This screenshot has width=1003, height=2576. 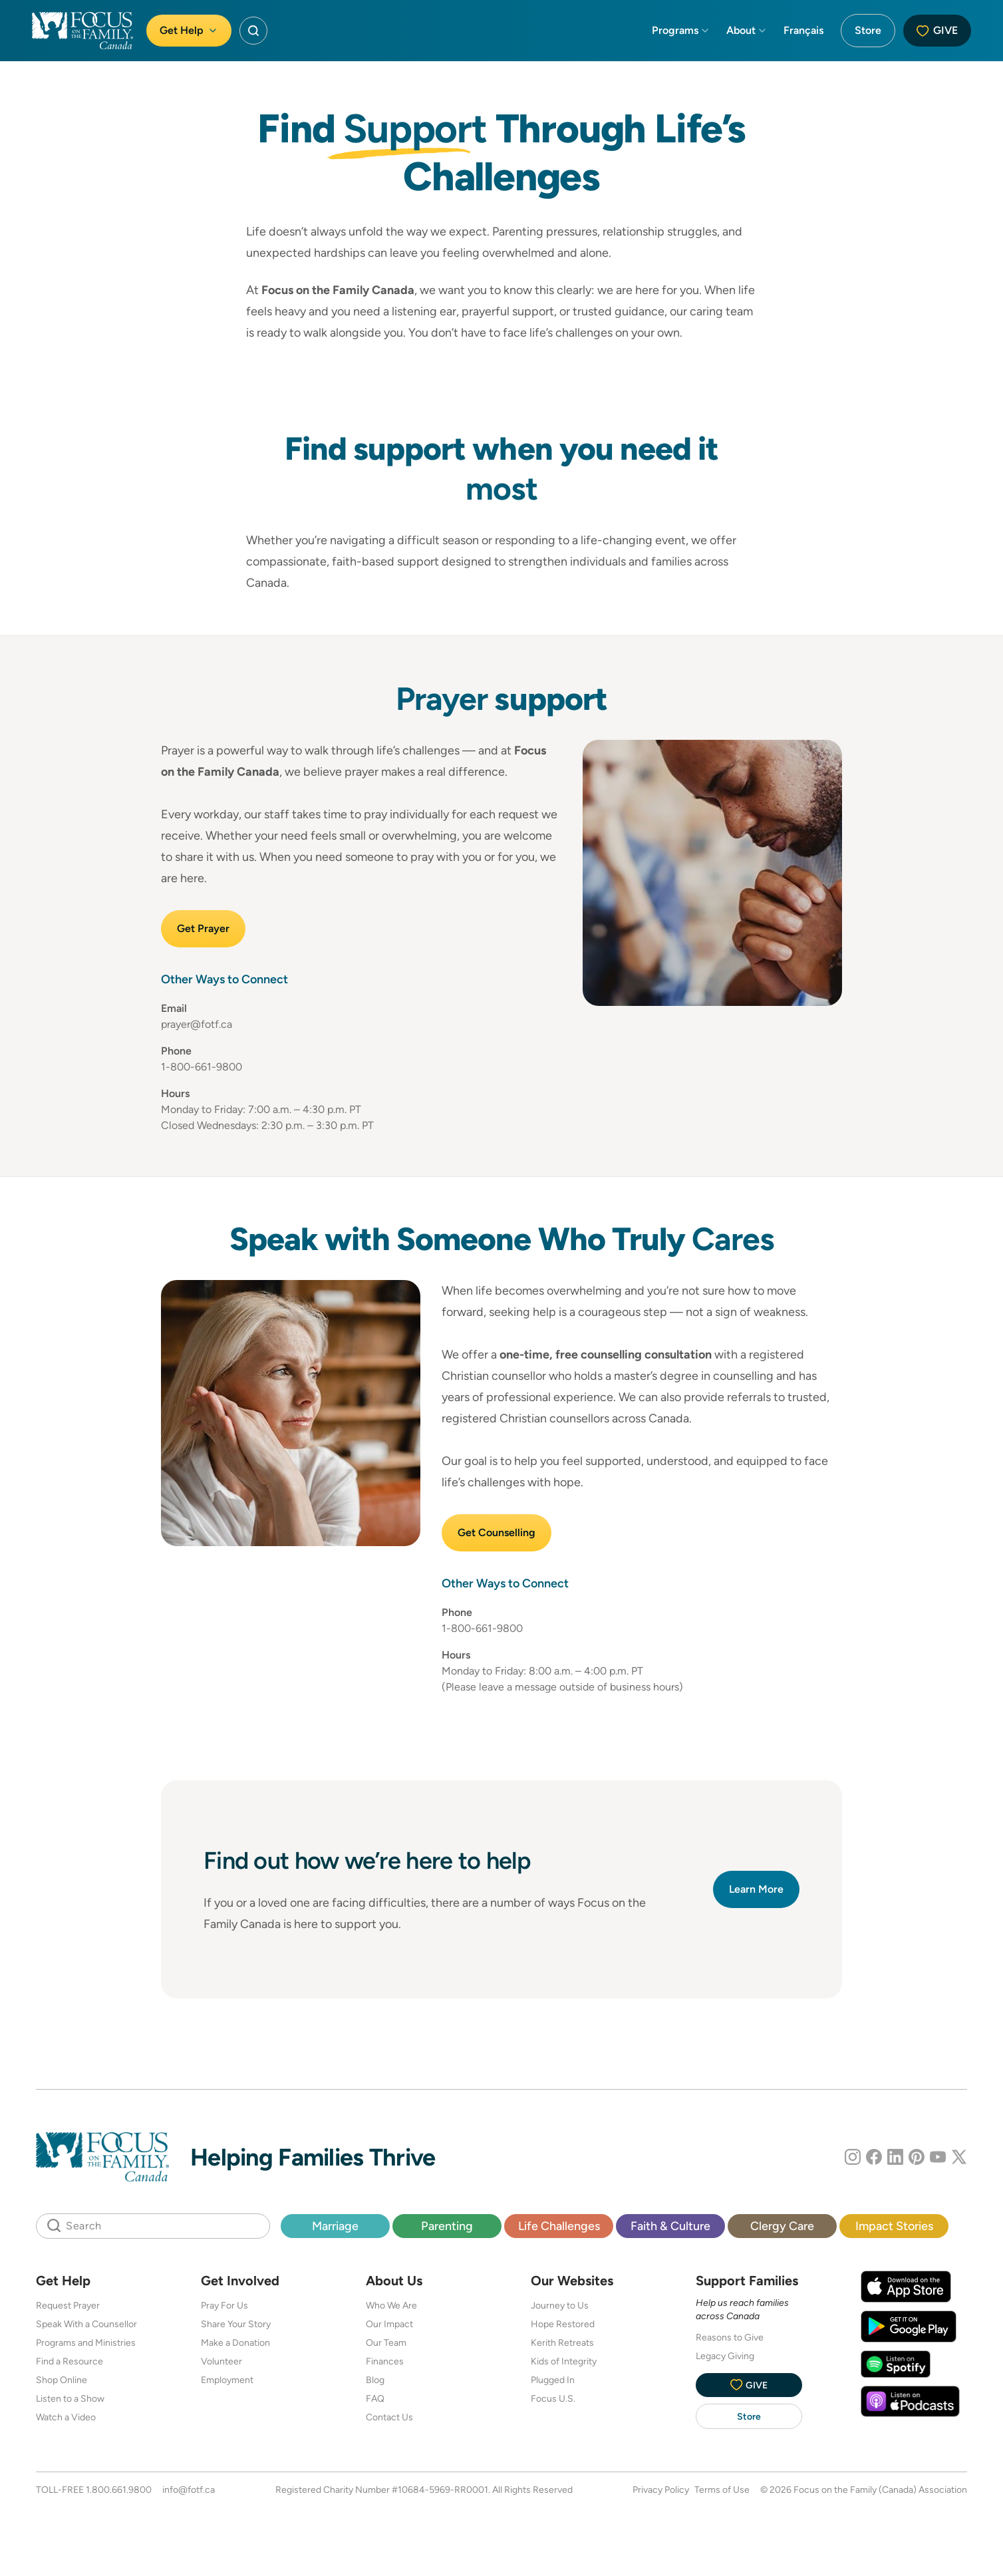 What do you see at coordinates (189, 30) in the screenshot?
I see `Get Help` at bounding box center [189, 30].